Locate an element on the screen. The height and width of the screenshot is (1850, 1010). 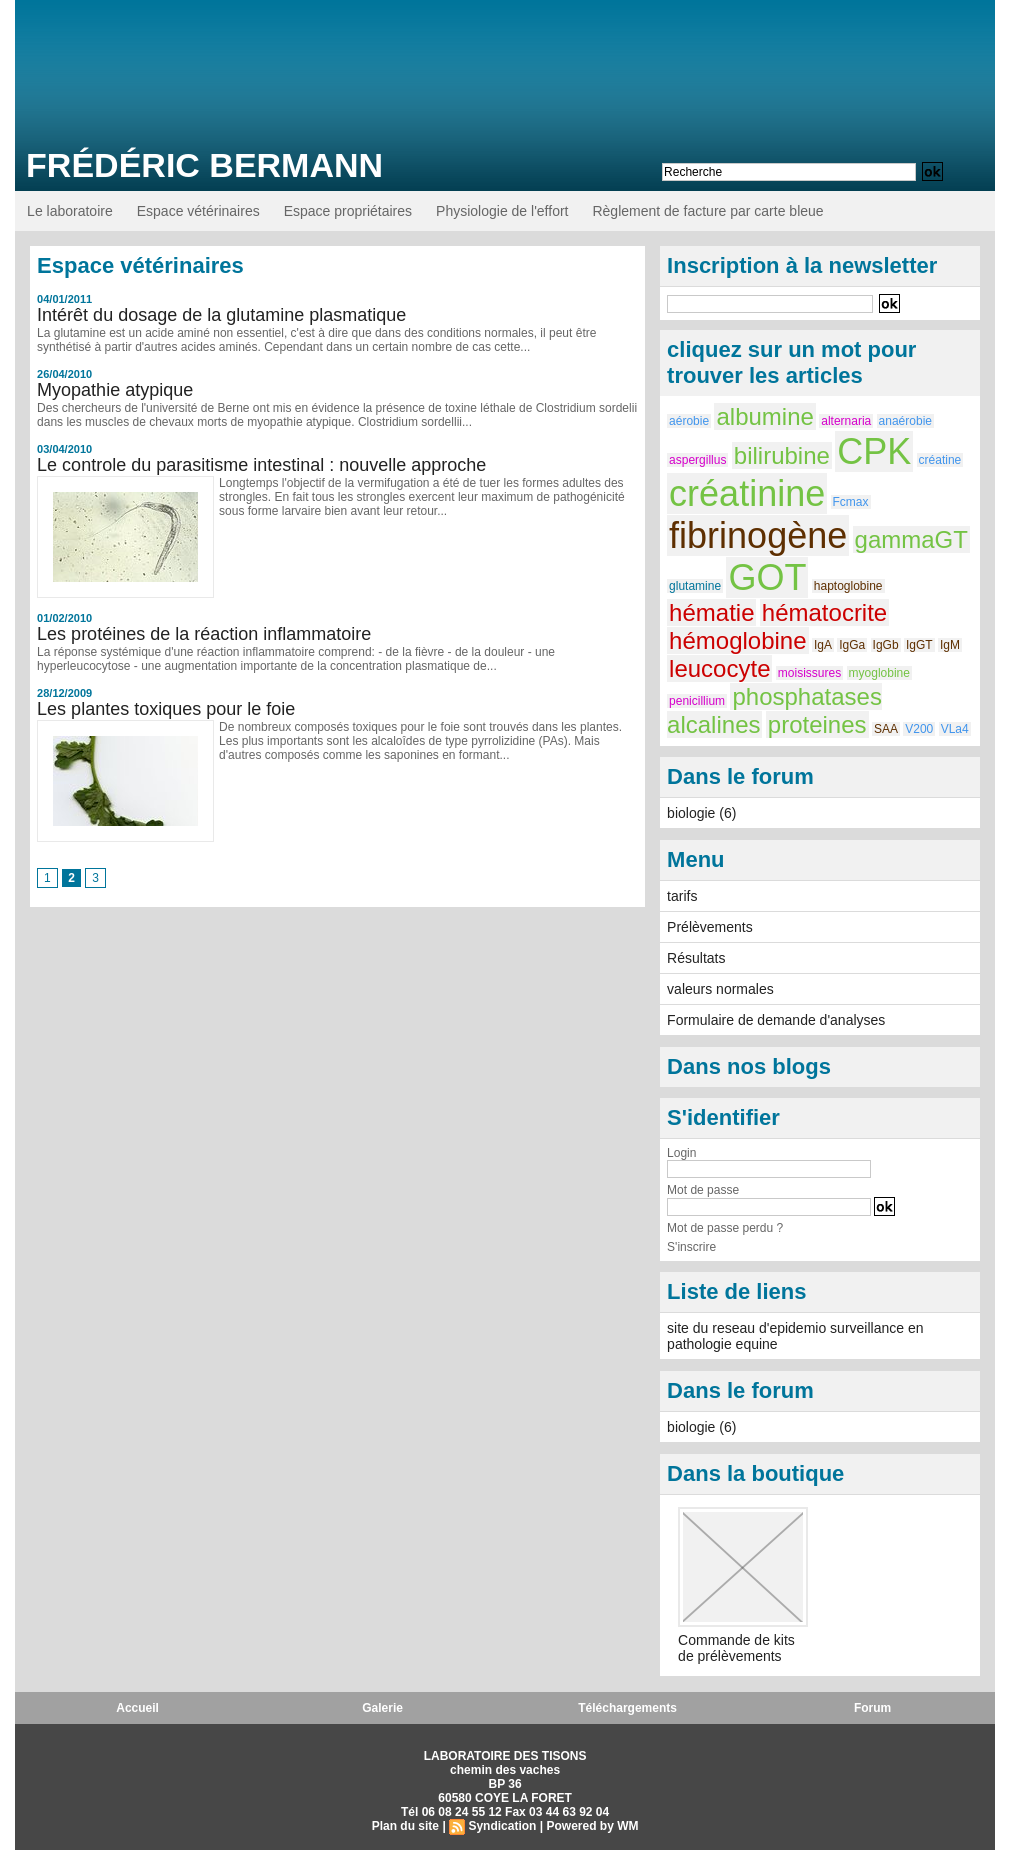
Forum is located at coordinates (872, 1708).